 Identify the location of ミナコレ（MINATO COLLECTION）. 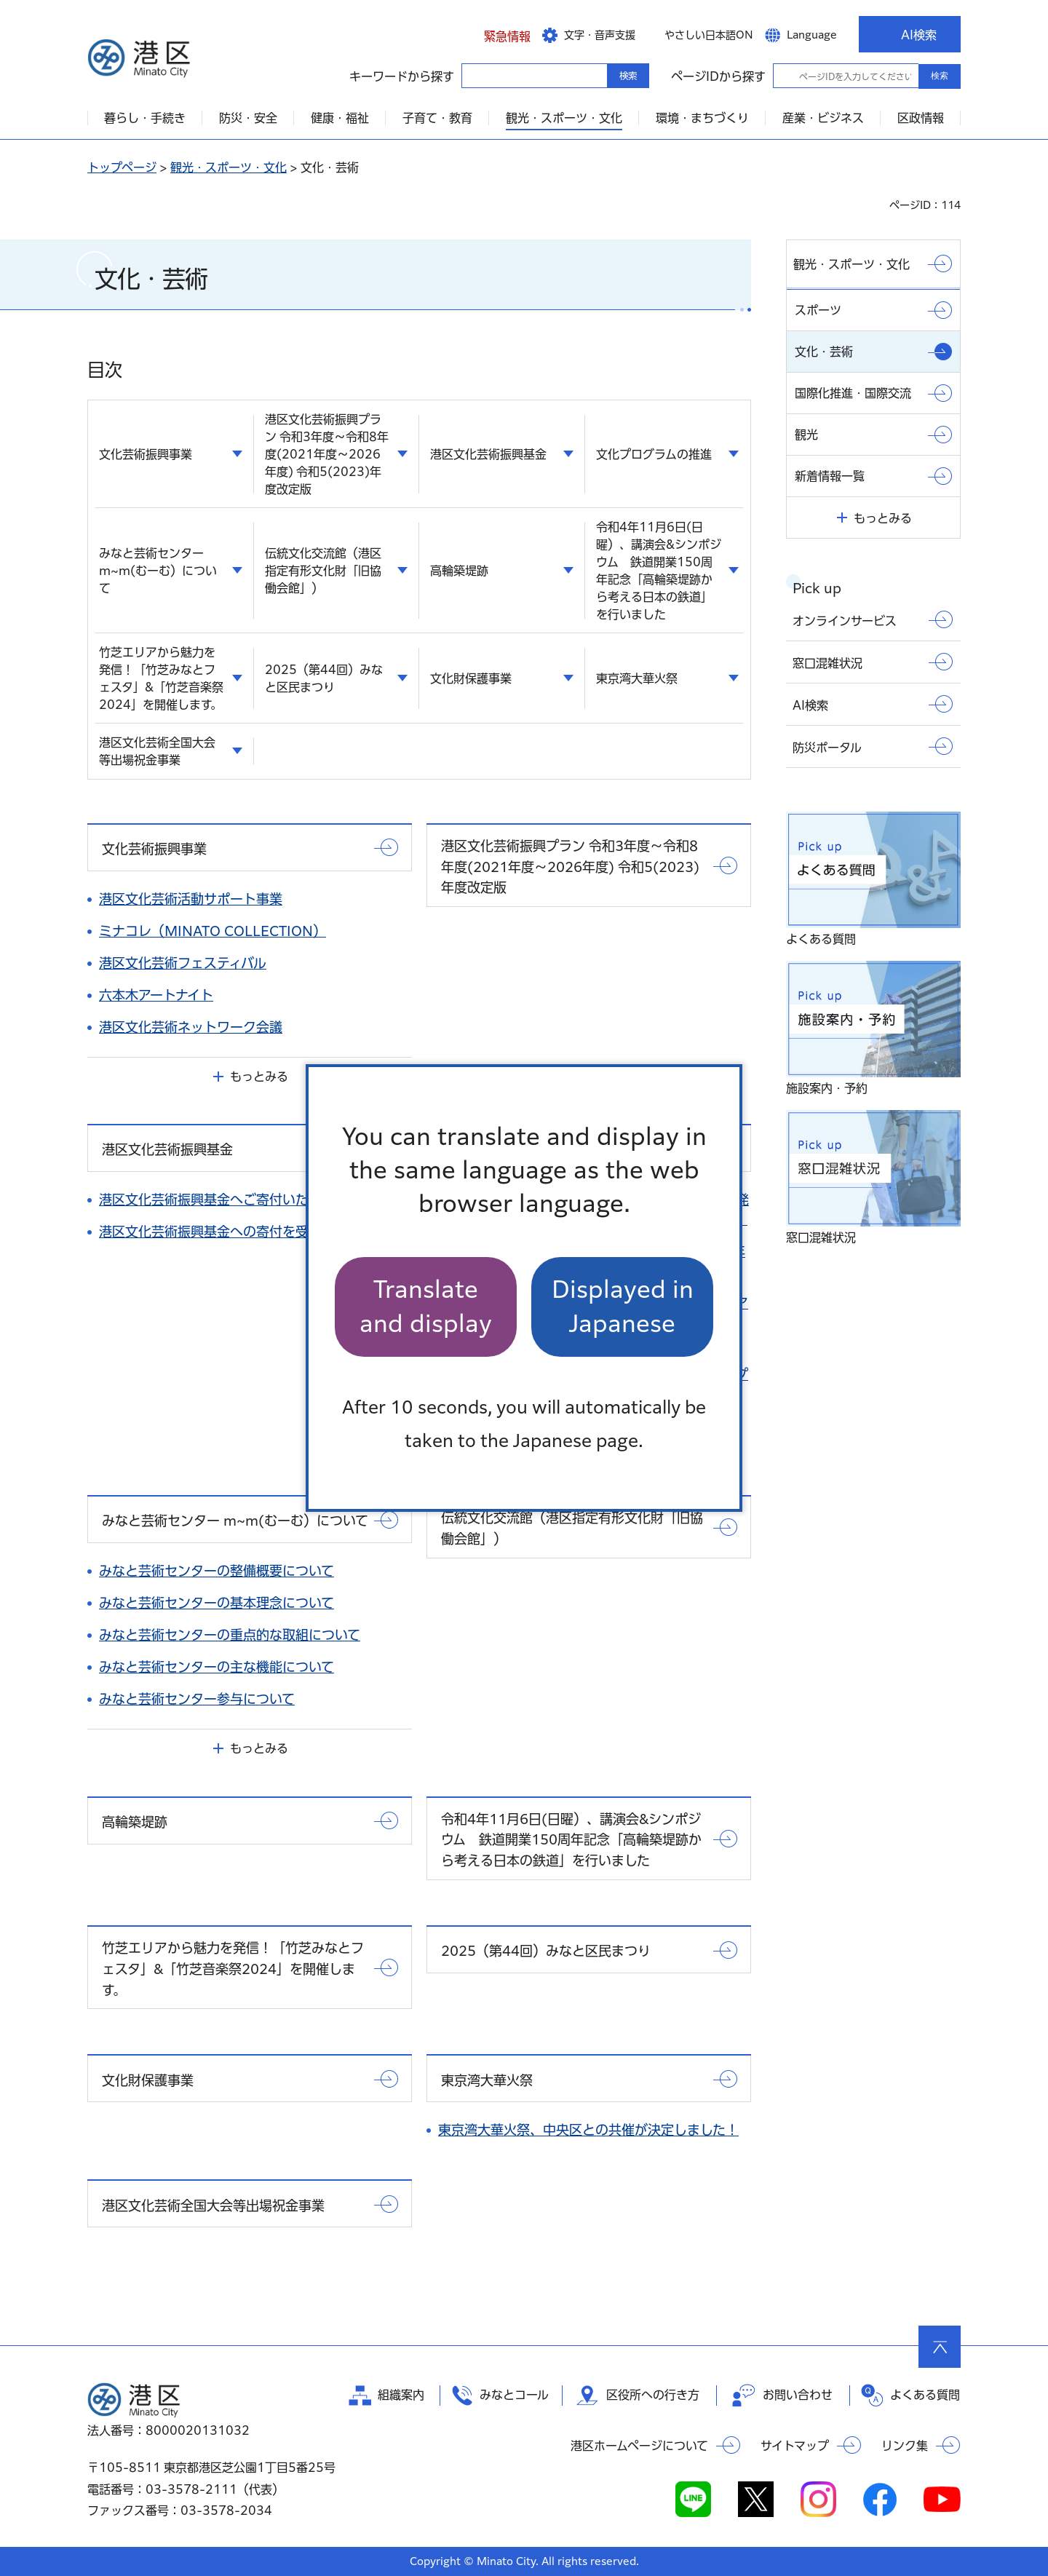
(212, 931).